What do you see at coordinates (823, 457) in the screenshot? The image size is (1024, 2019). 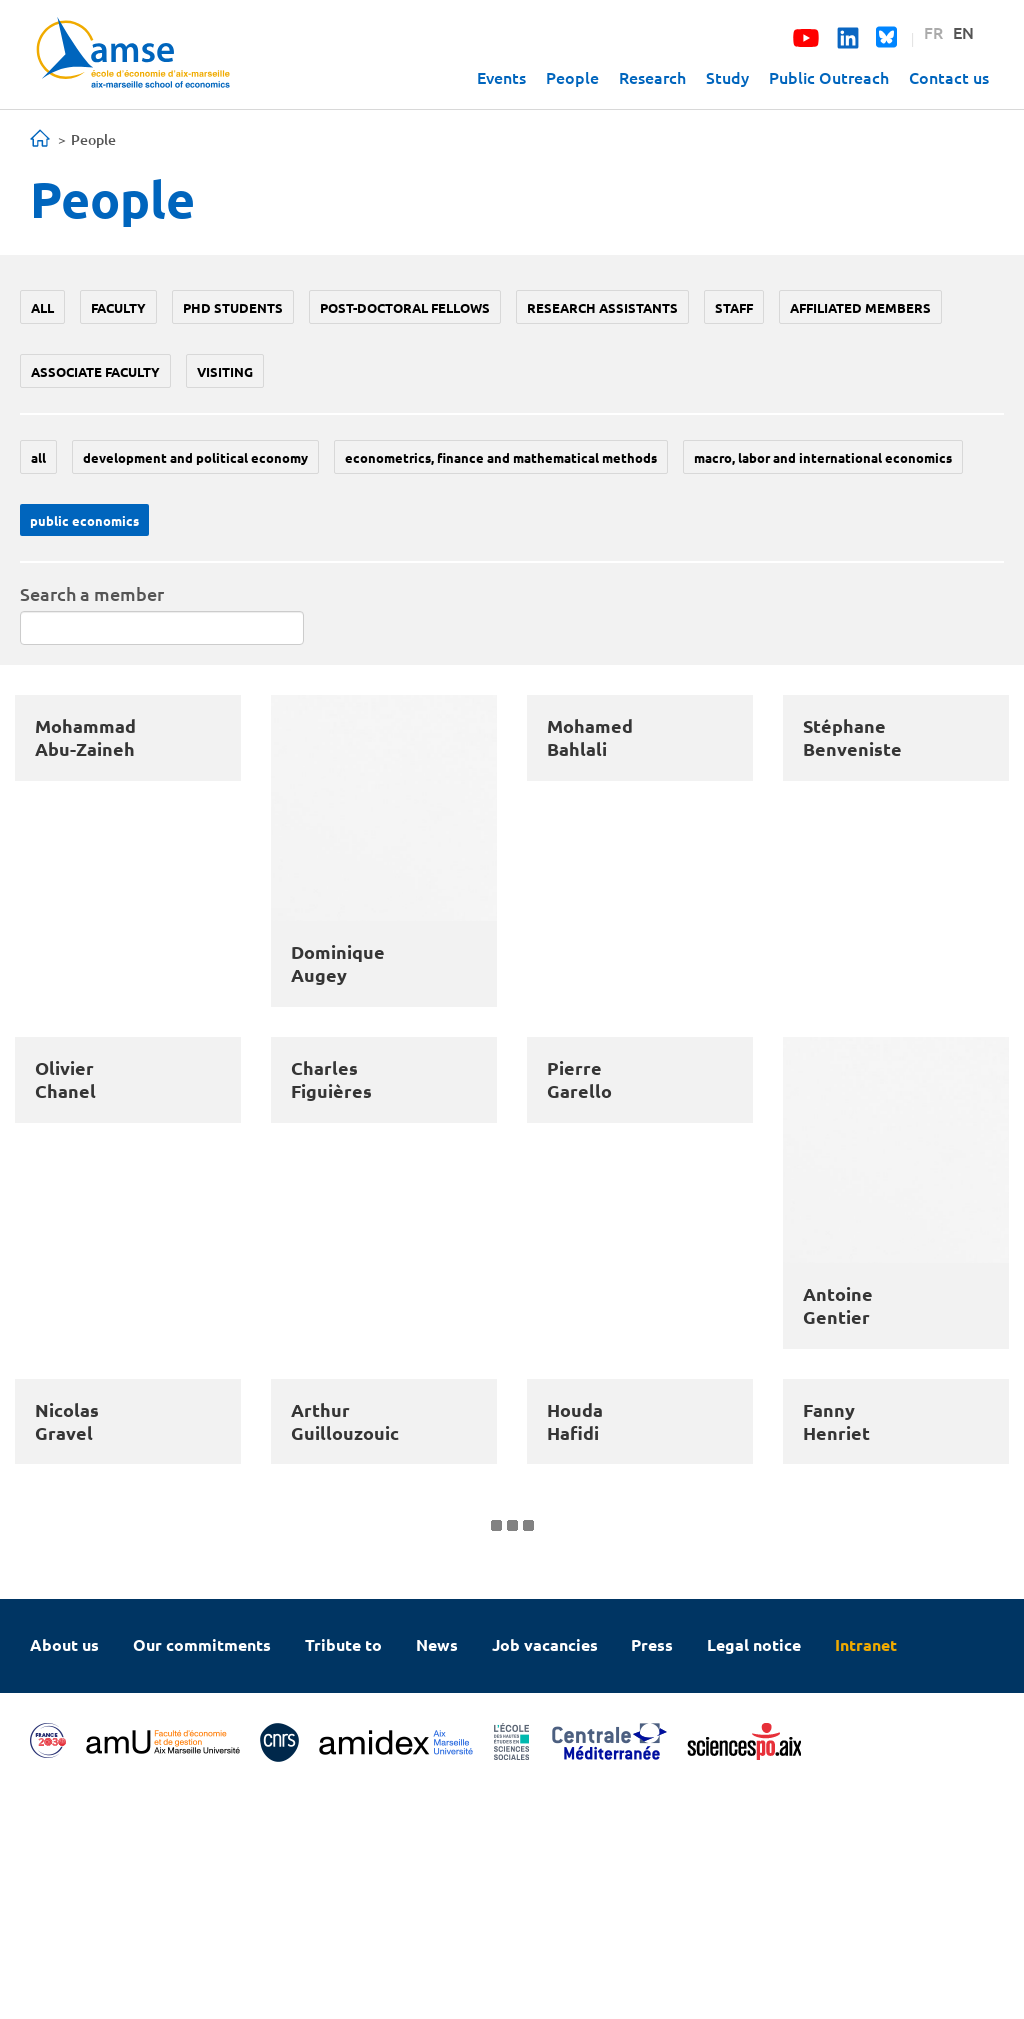 I see `Macro, labor and international economics` at bounding box center [823, 457].